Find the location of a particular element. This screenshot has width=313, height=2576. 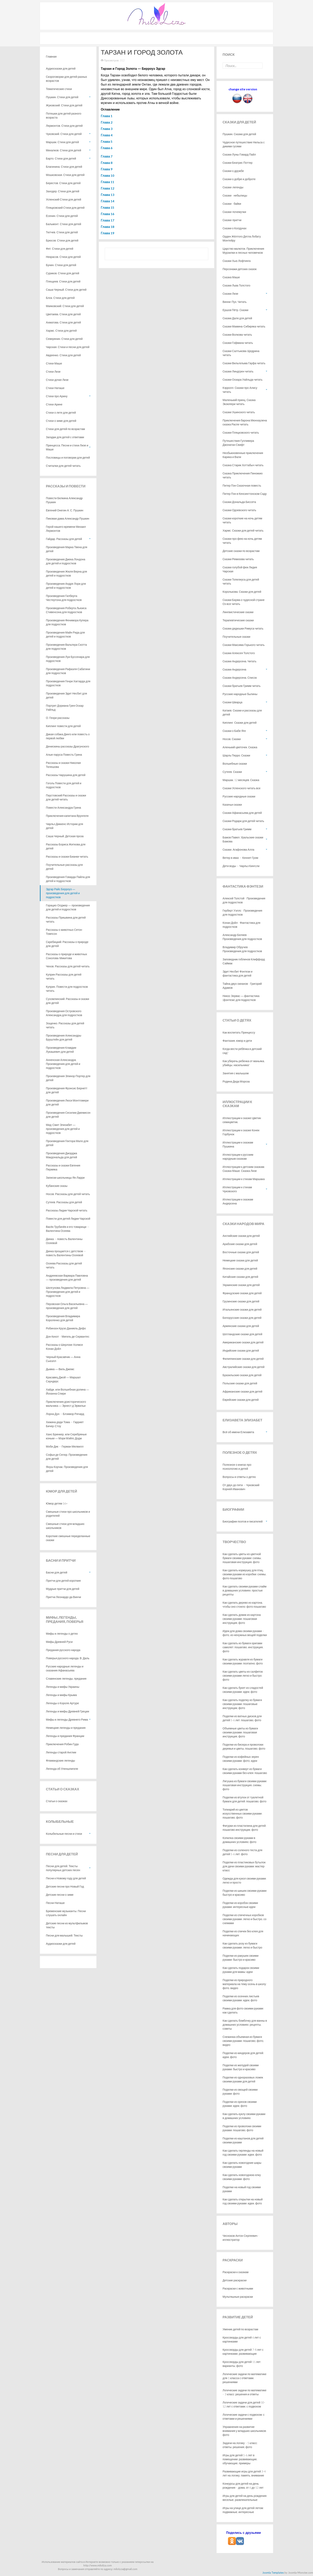

Сказки короткие на ночь детям читать is located at coordinates (242, 520).